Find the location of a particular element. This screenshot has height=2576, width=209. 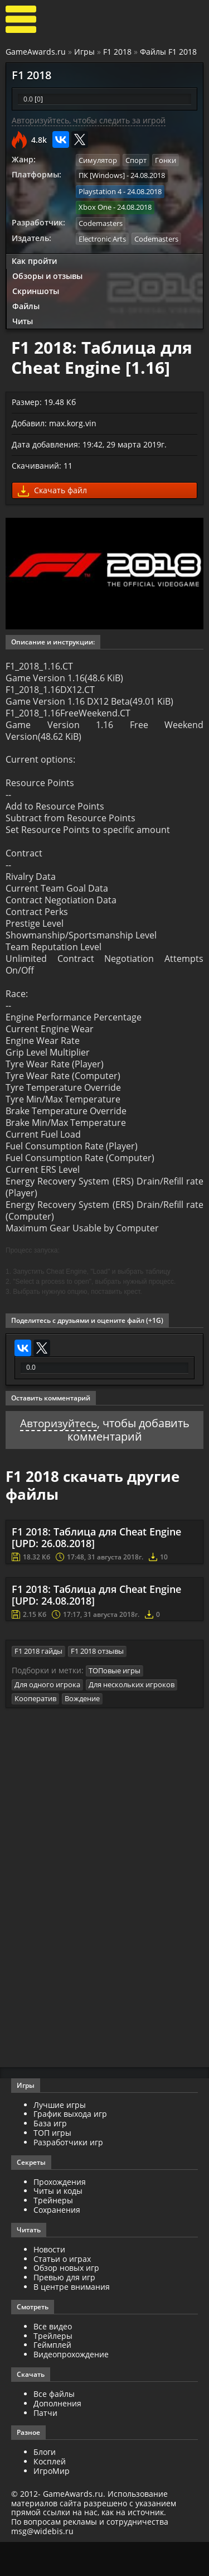

F1 2018: Таблица для Cheat Engine [UPD: 24.08.2018] is located at coordinates (96, 1630).